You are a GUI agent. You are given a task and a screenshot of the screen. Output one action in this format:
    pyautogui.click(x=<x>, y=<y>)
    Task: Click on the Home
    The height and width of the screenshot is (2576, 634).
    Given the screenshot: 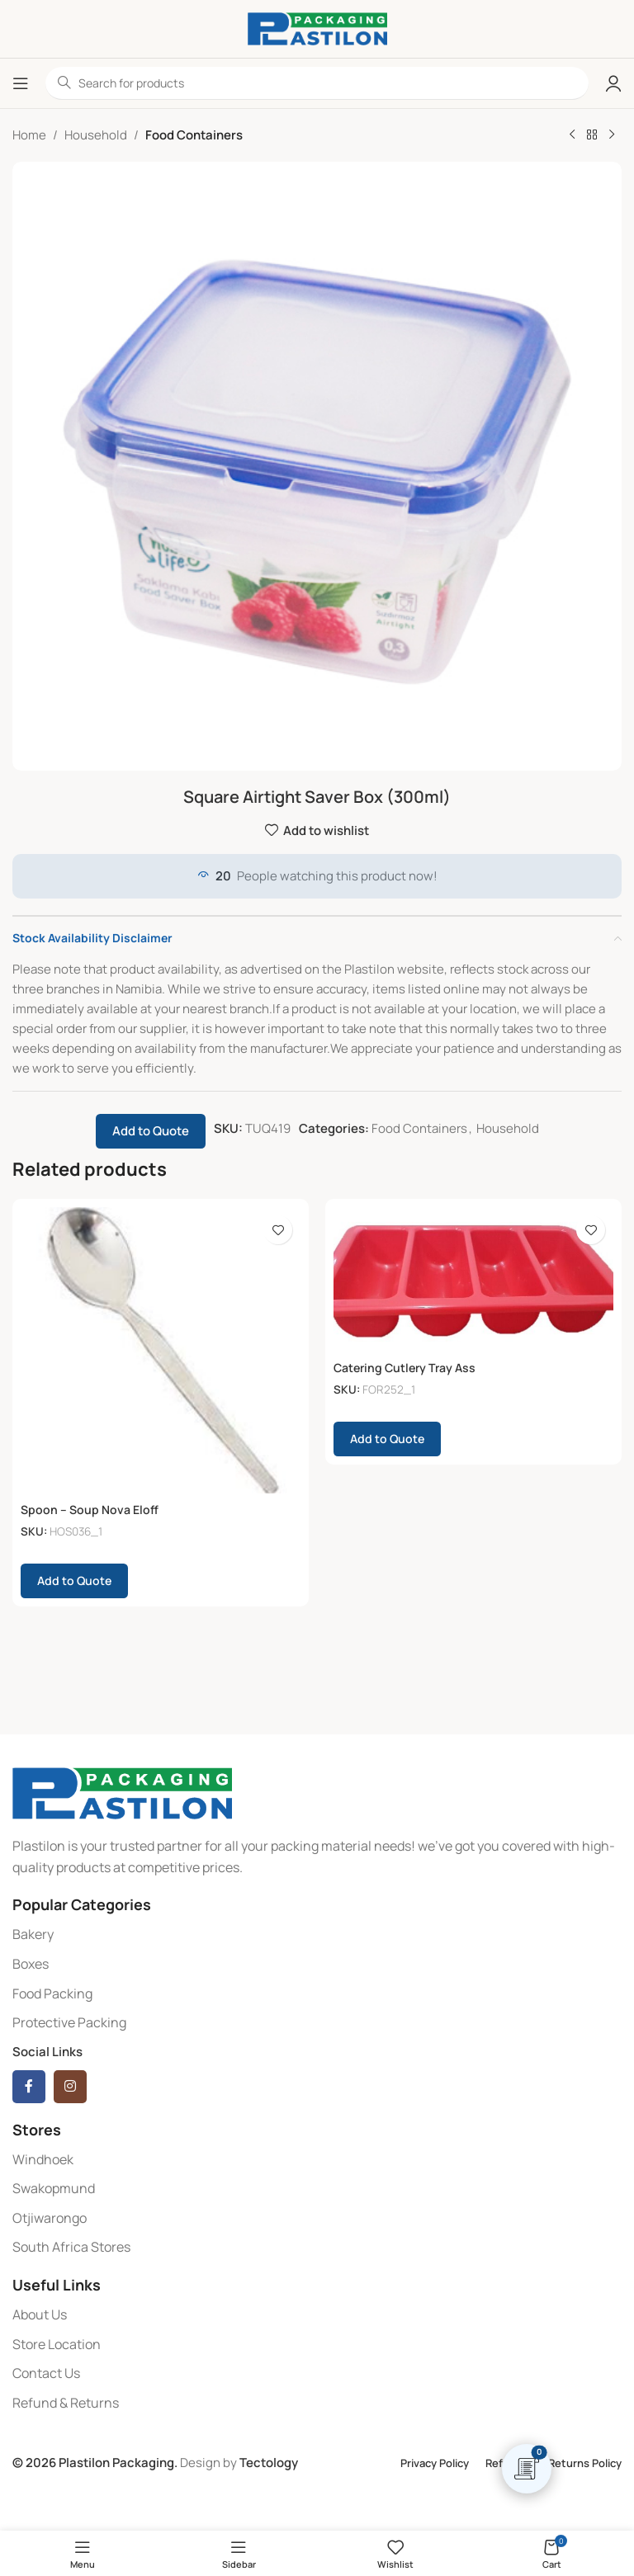 What is the action you would take?
    pyautogui.click(x=29, y=135)
    